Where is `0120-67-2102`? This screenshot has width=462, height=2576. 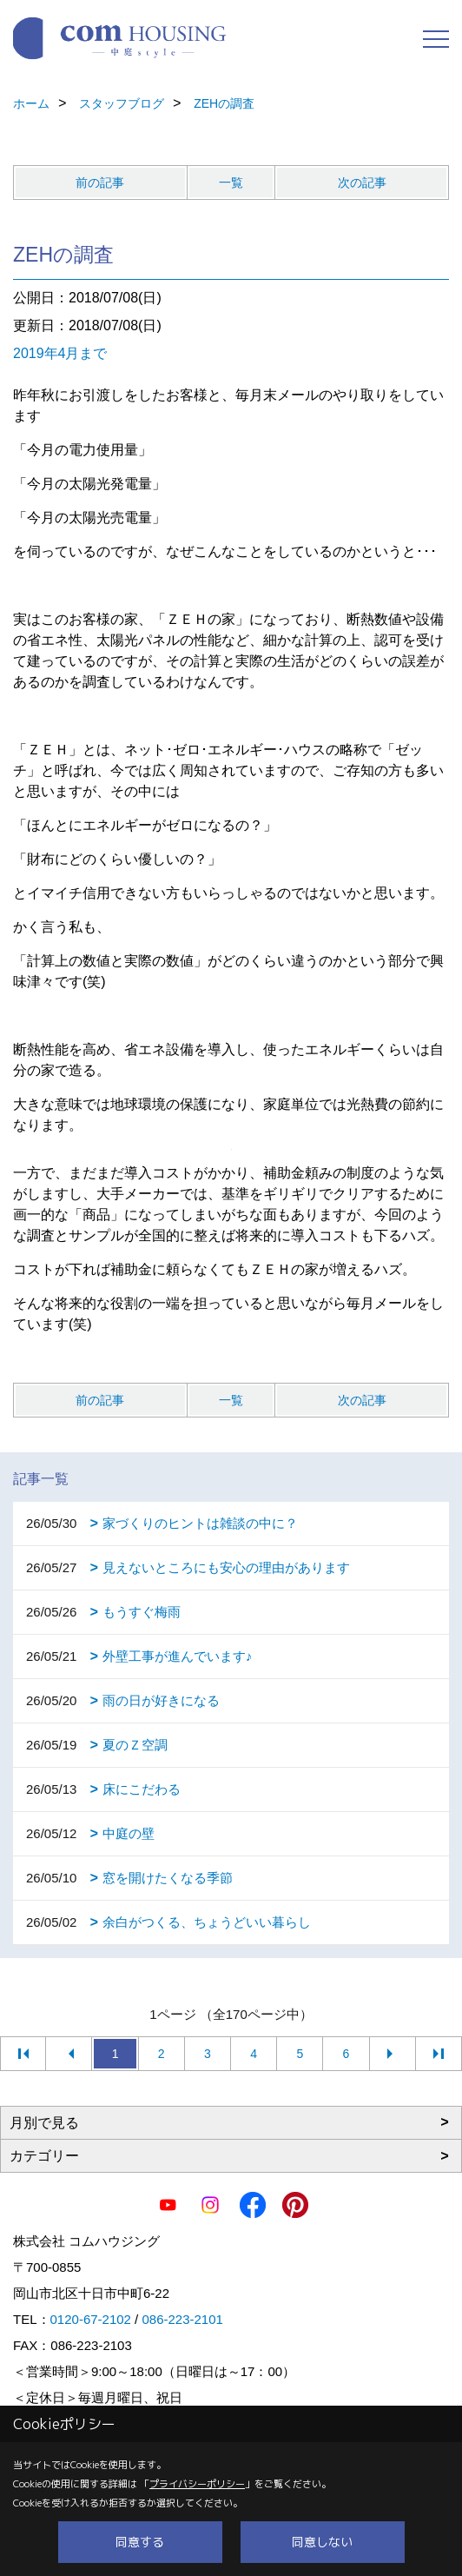
0120-67-2102 is located at coordinates (90, 2319).